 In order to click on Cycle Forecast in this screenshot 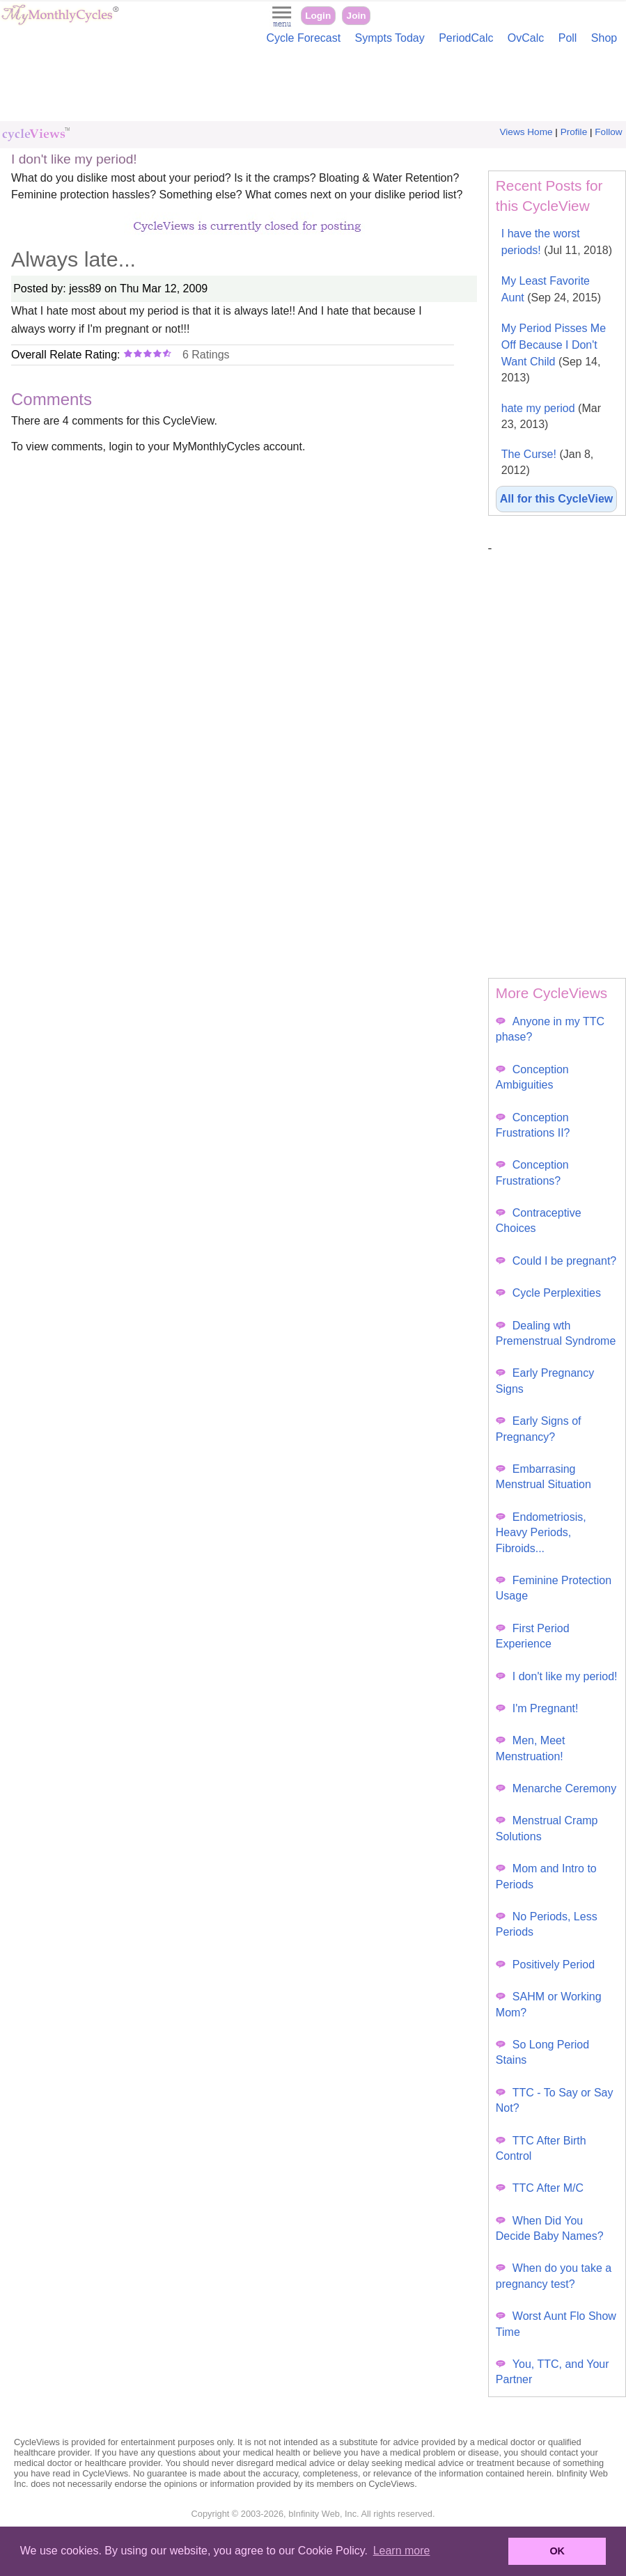, I will do `click(303, 38)`.